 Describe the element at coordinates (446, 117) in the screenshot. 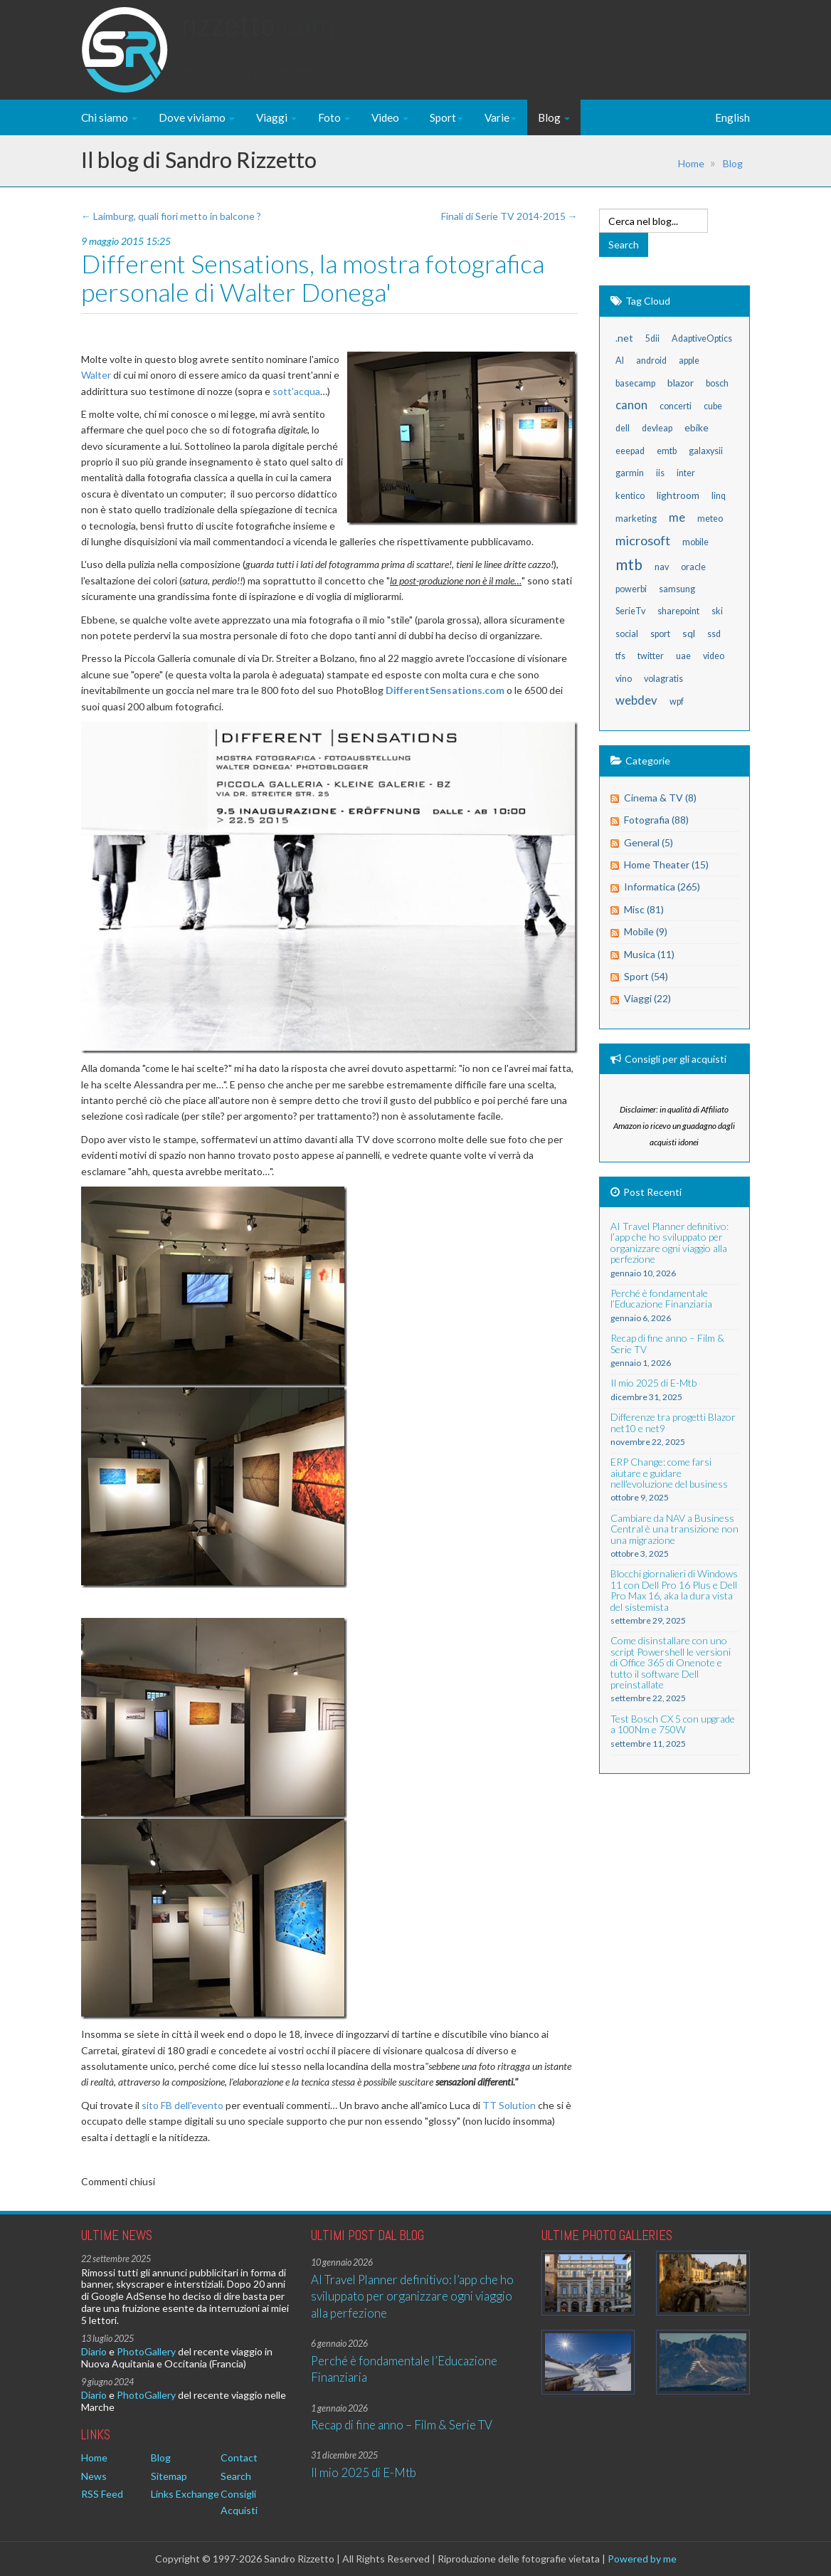

I see `Sport` at that location.